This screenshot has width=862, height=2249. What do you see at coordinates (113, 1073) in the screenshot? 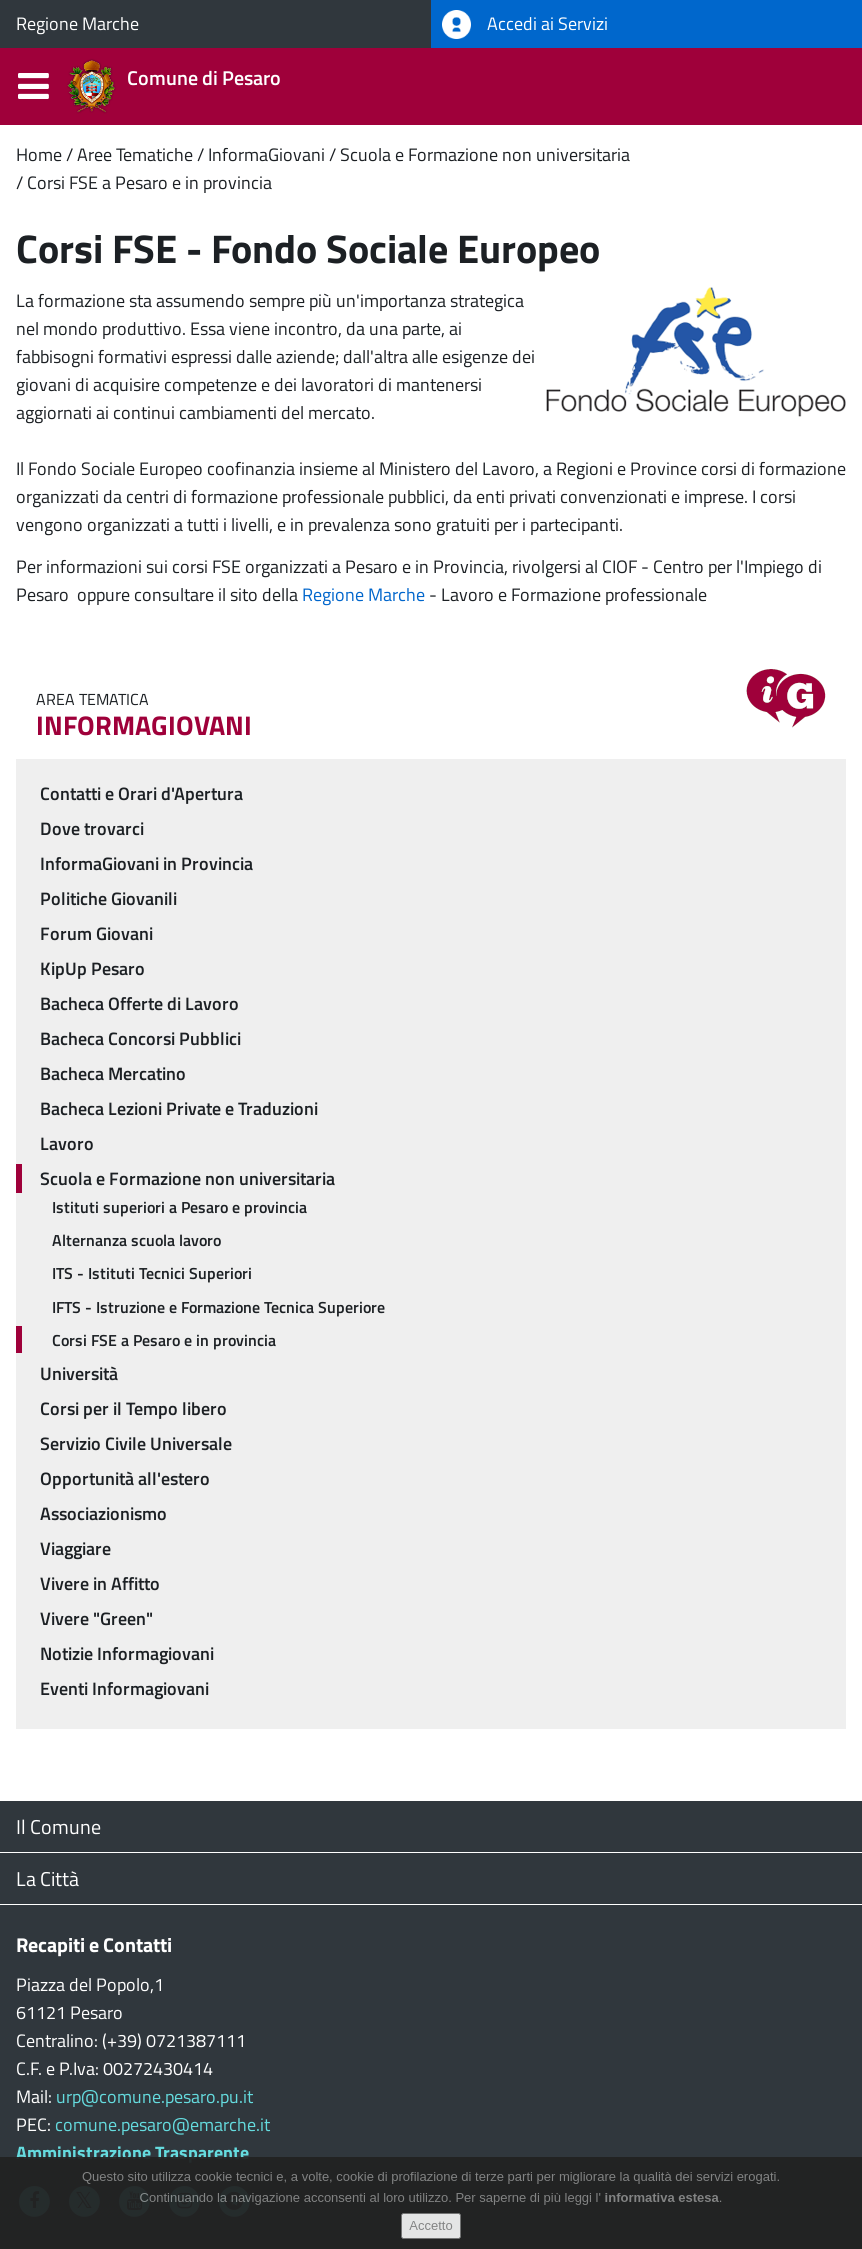
I see `Bacheca Mercatino` at bounding box center [113, 1073].